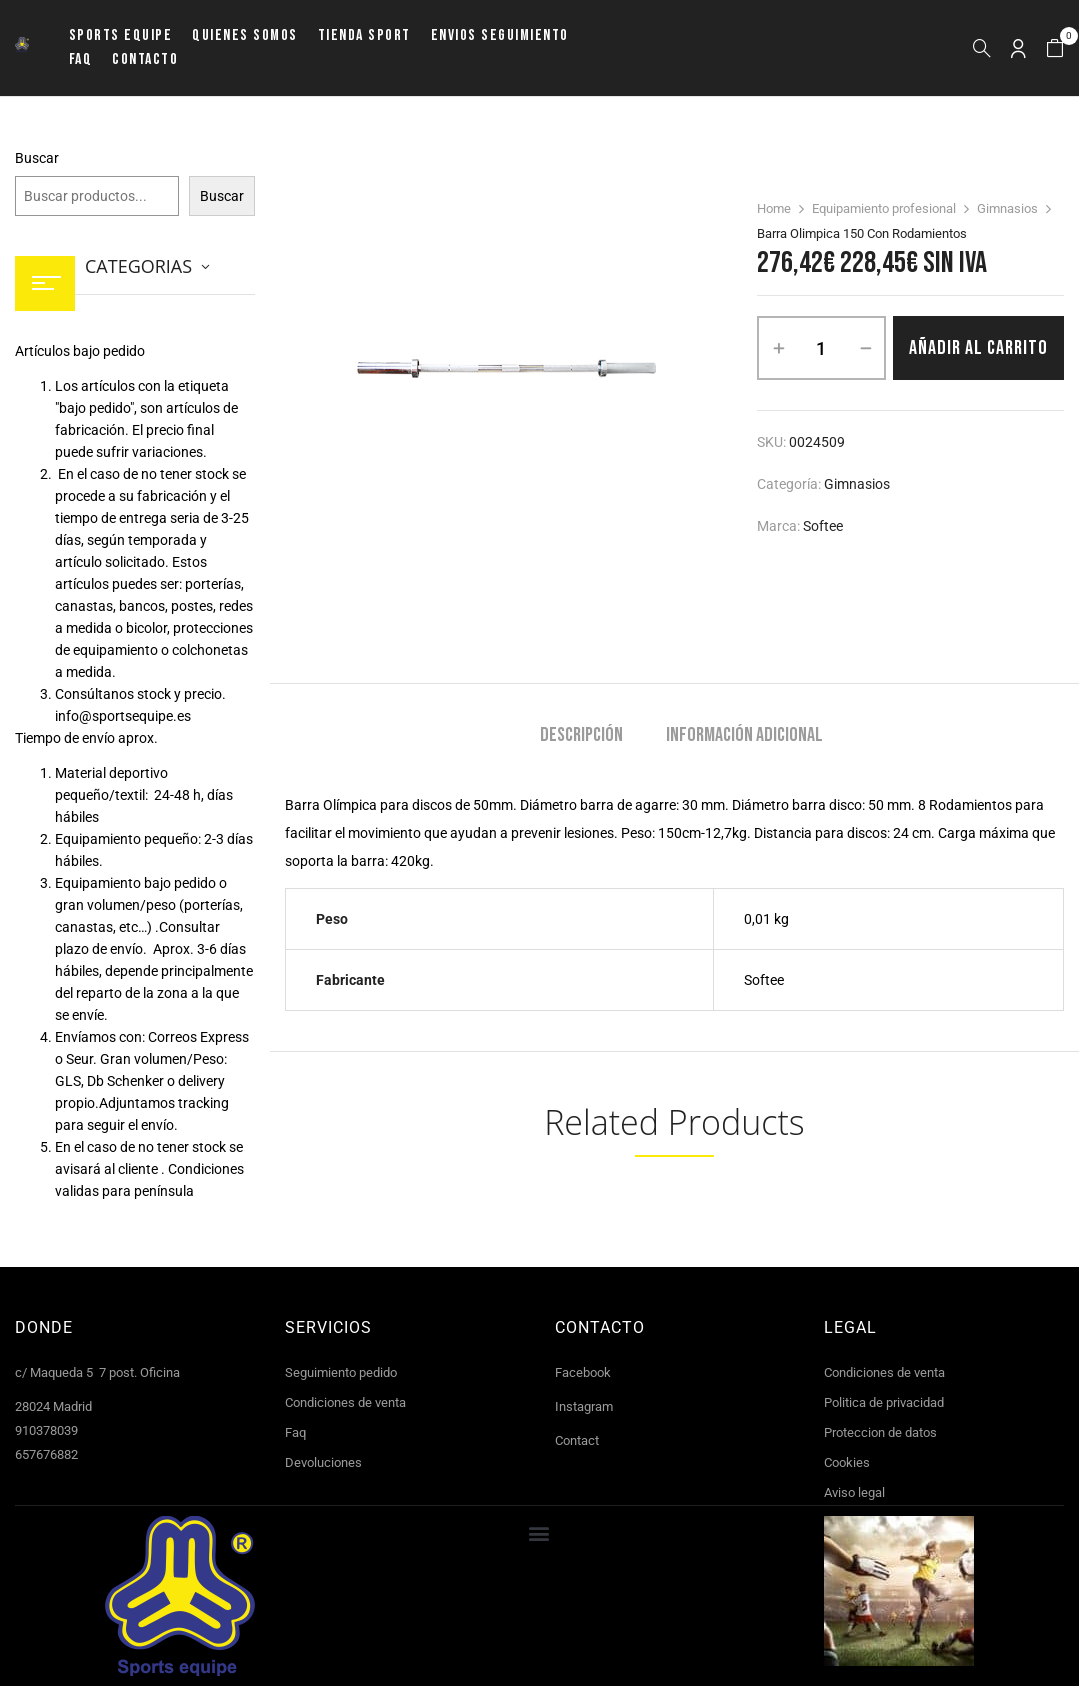 This screenshot has height=1686, width=1079. What do you see at coordinates (584, 1406) in the screenshot?
I see `Instagram` at bounding box center [584, 1406].